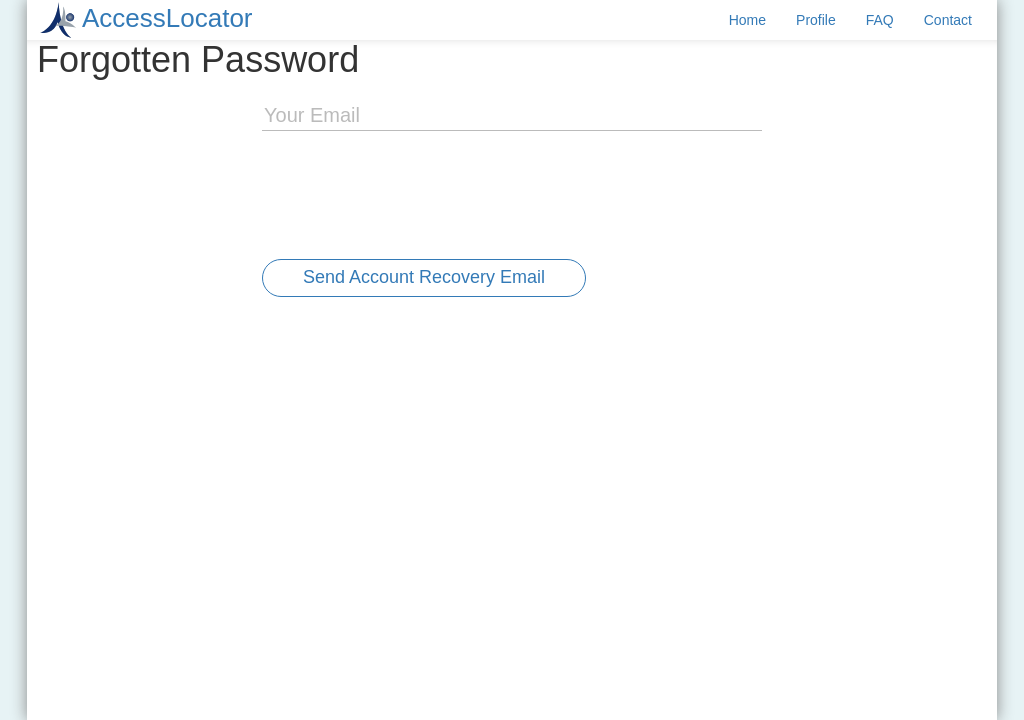 The height and width of the screenshot is (720, 1024). What do you see at coordinates (747, 20) in the screenshot?
I see `Home` at bounding box center [747, 20].